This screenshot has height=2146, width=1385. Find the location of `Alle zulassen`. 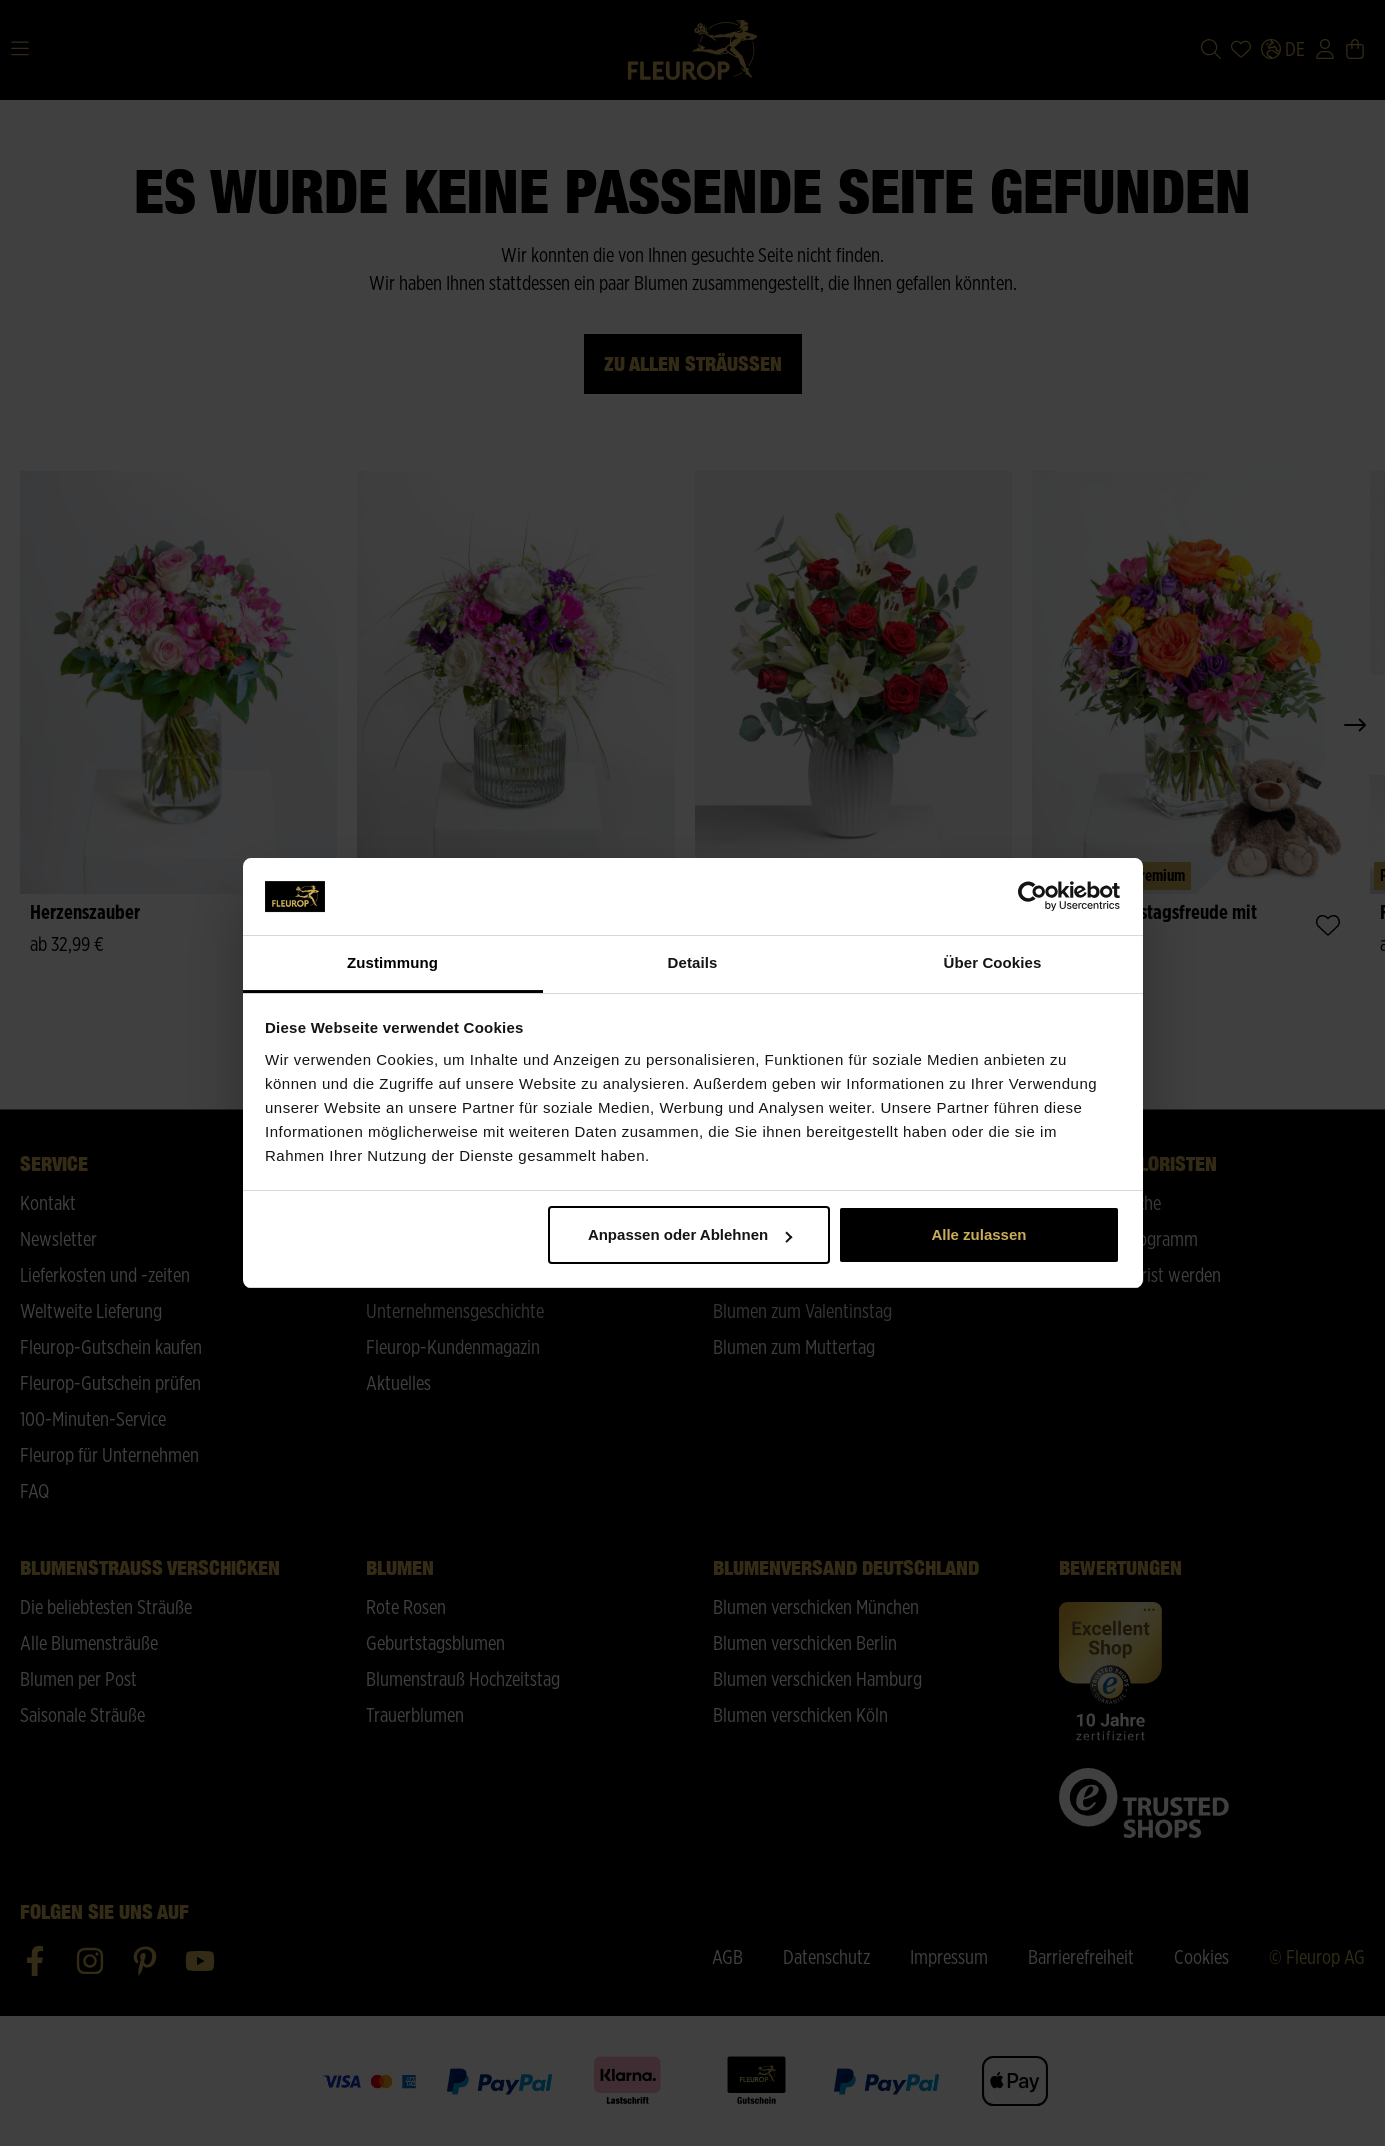

Alle zulassen is located at coordinates (978, 1234).